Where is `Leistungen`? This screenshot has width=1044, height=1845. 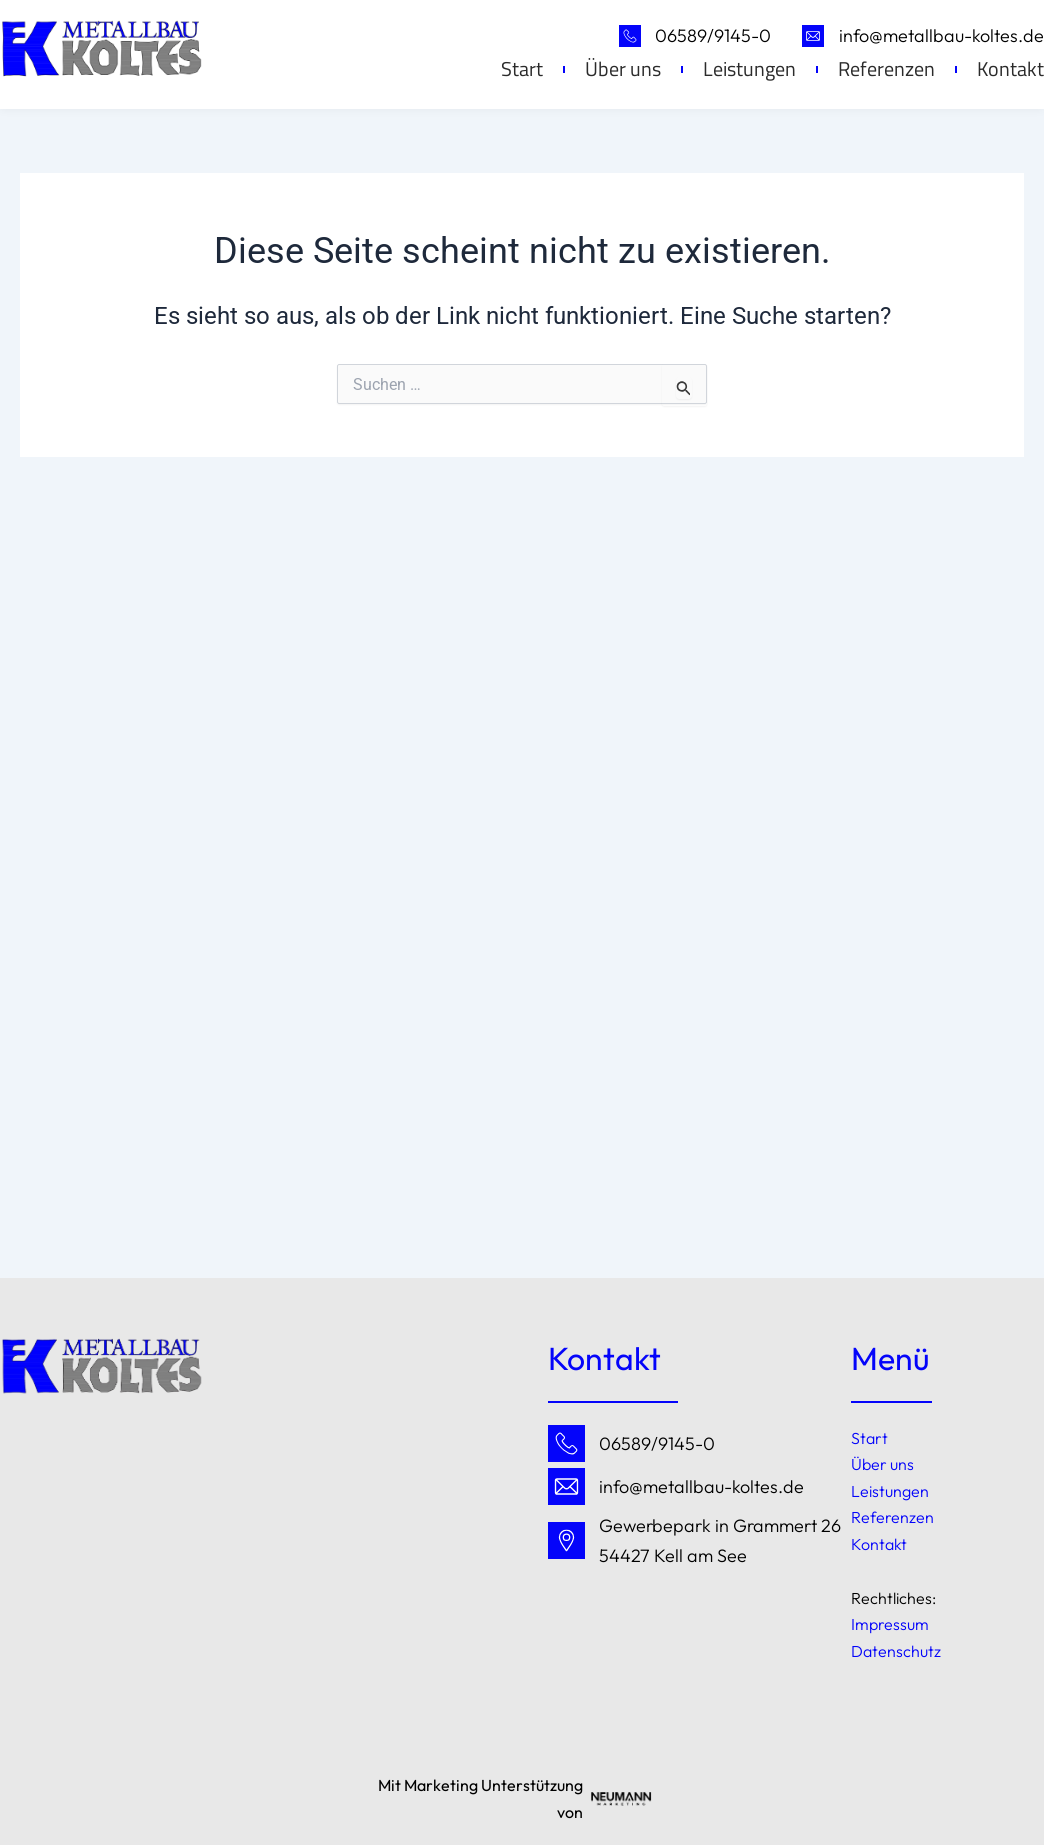
Leistungen is located at coordinates (749, 69).